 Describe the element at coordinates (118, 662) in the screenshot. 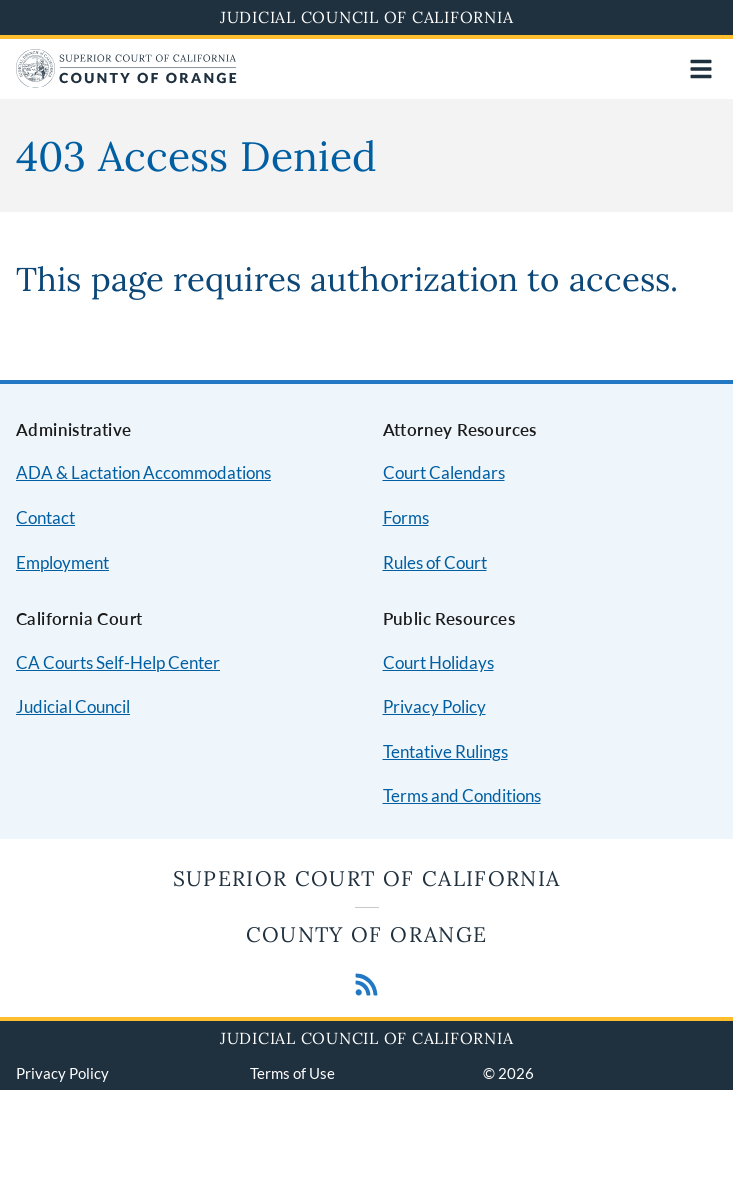

I see `CA Courts Self-Help Center` at that location.